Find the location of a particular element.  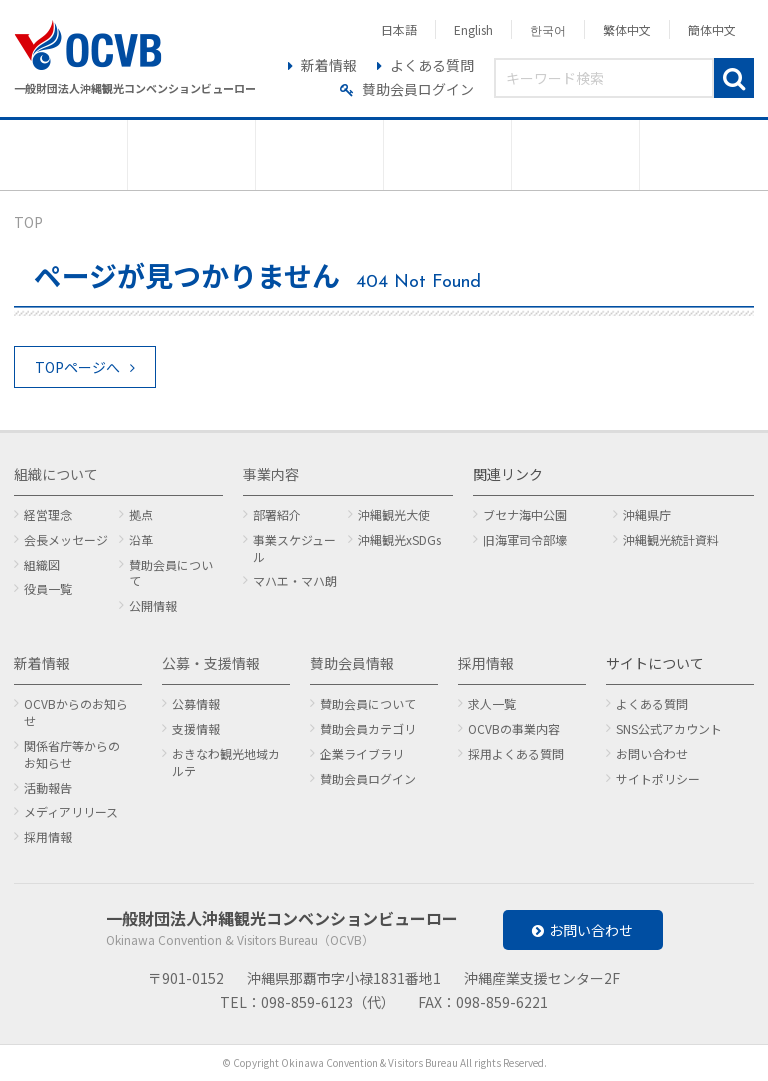

公開情報 is located at coordinates (153, 605).